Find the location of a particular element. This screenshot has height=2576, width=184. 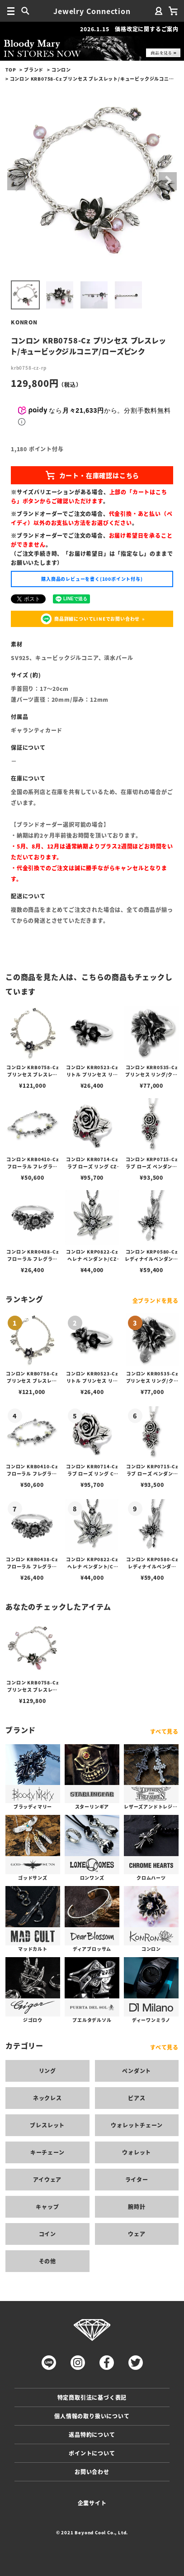

その他 is located at coordinates (47, 2261).